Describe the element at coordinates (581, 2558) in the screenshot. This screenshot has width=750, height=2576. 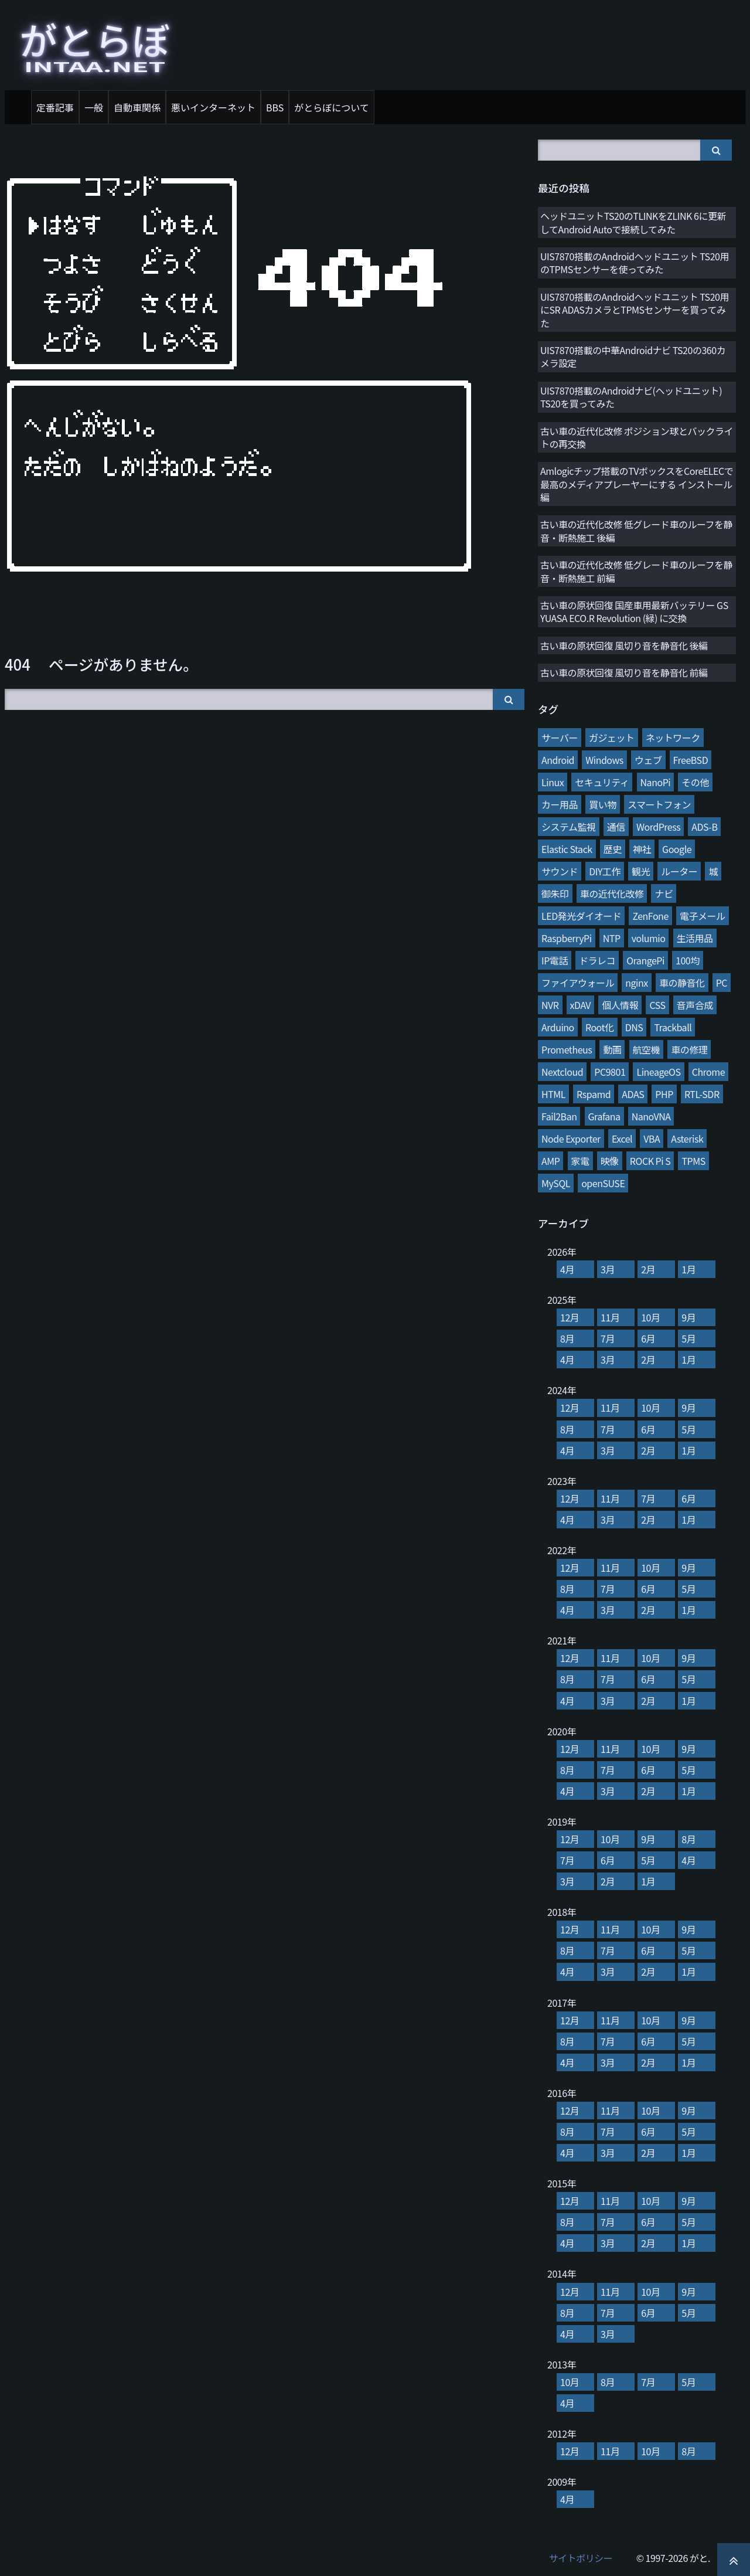
I see `サイトポリシー` at that location.